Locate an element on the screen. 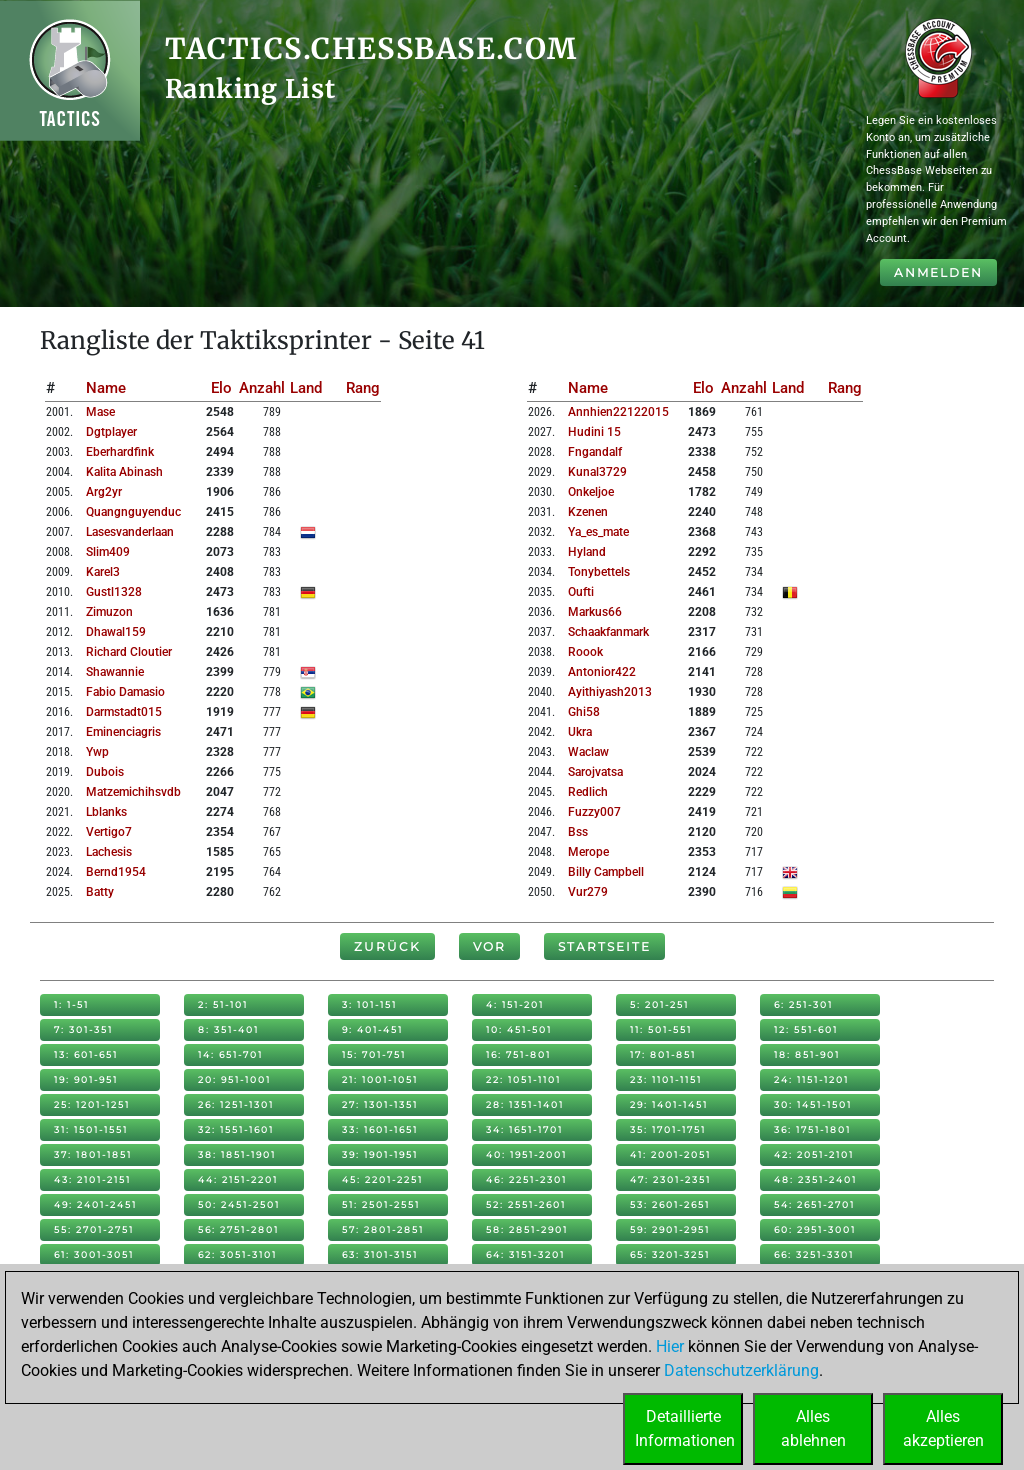 Image resolution: width=1024 pixels, height=1470 pixels. 12: 551-601 is located at coordinates (806, 1029).